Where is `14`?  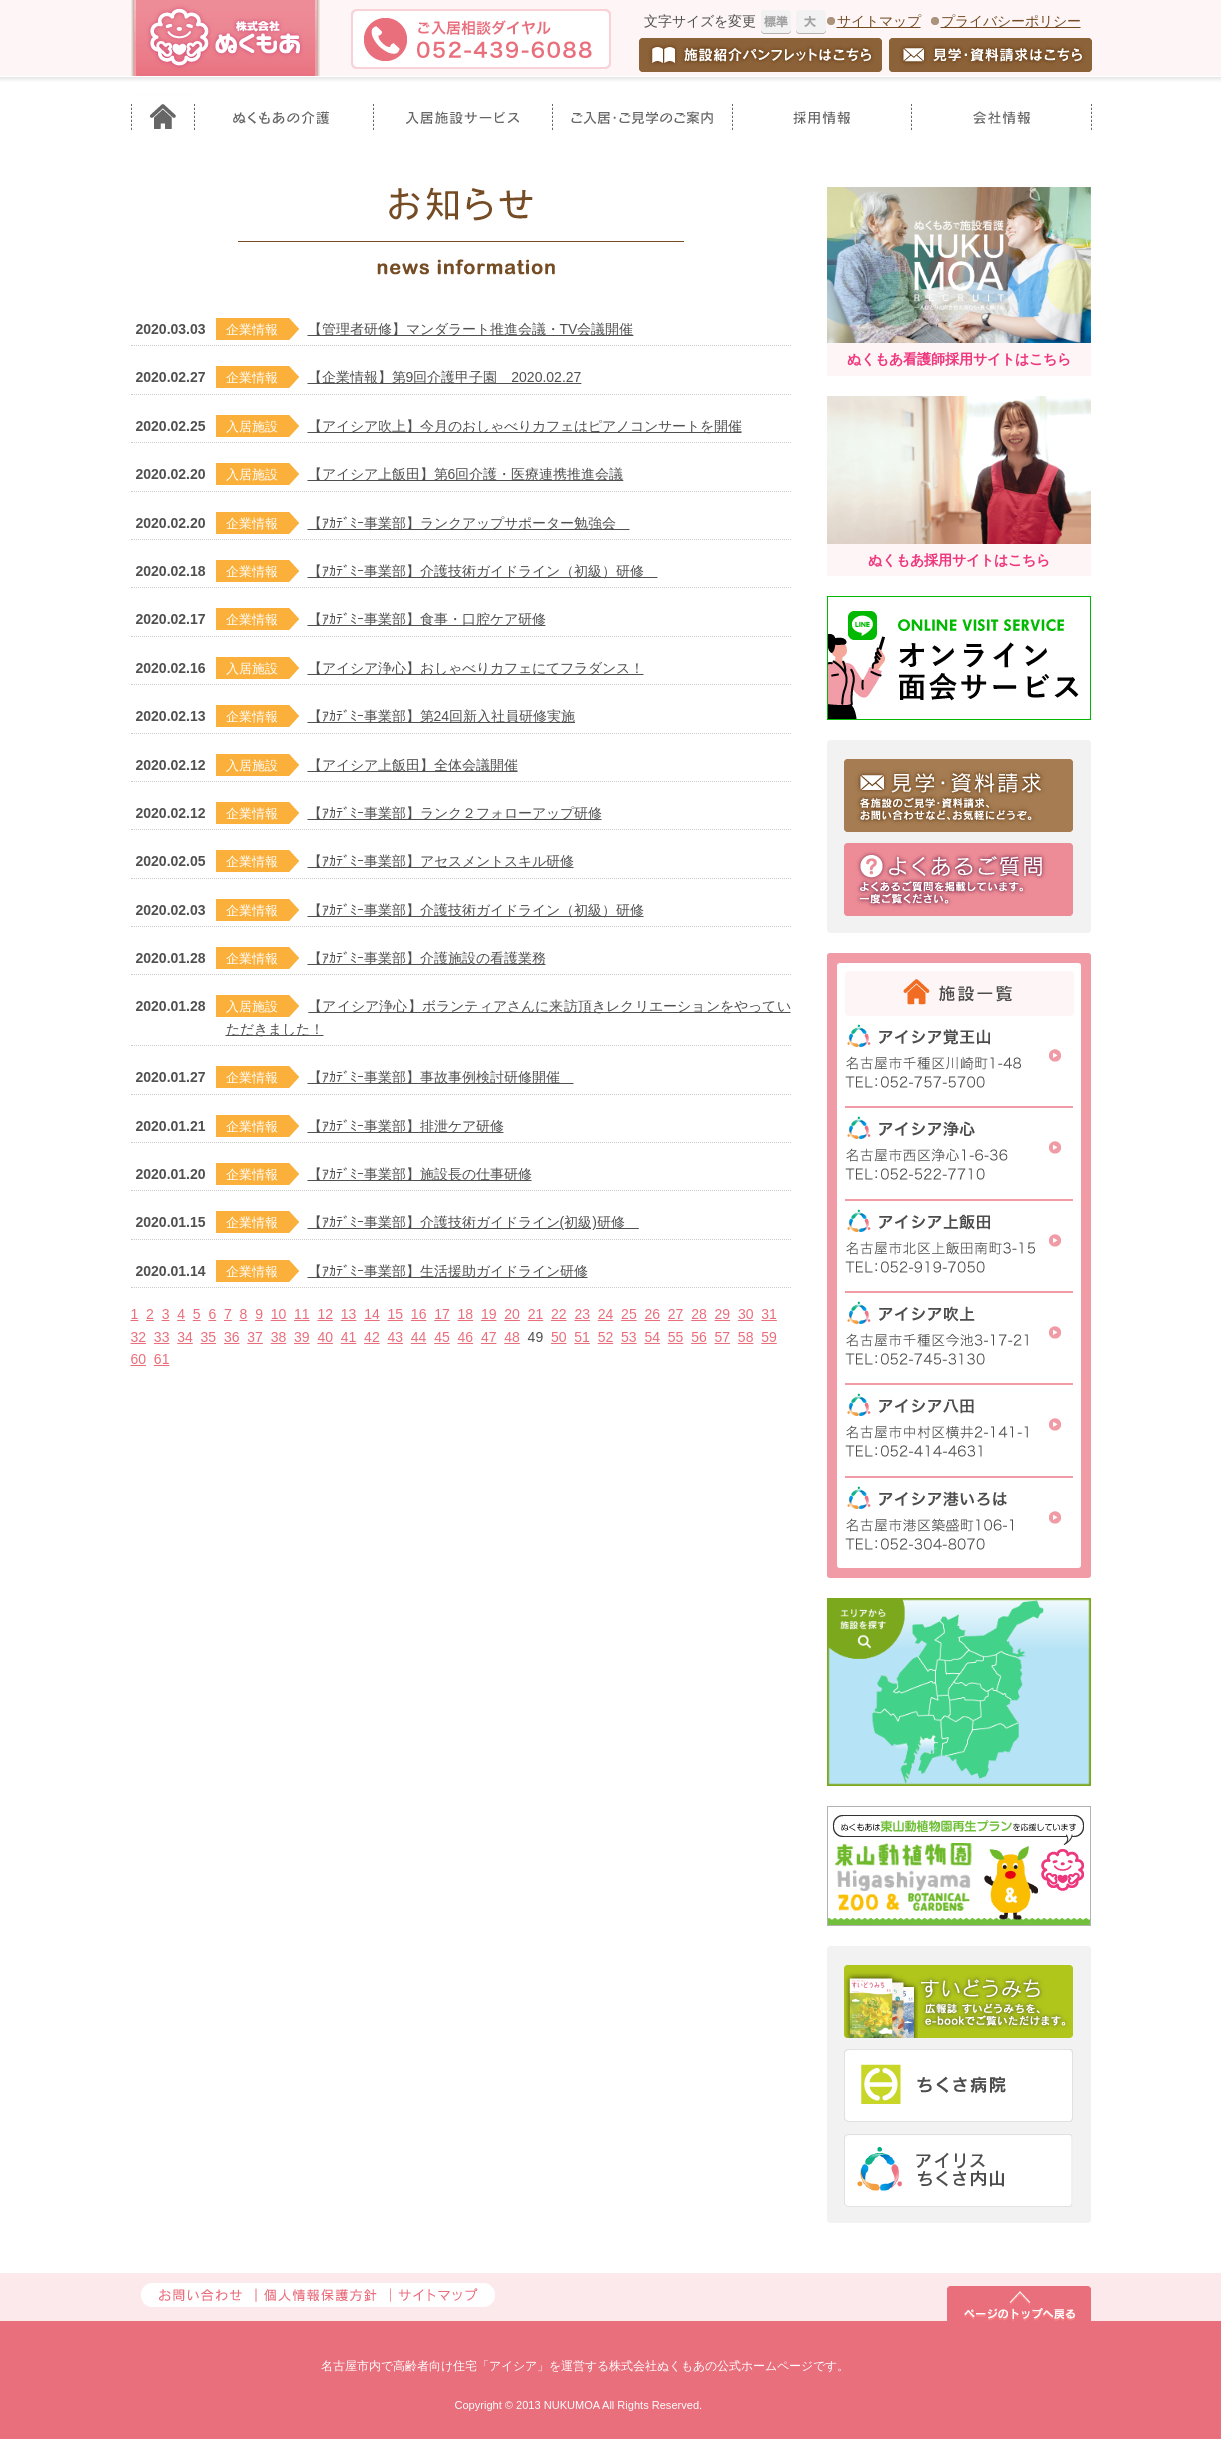 14 is located at coordinates (372, 1314).